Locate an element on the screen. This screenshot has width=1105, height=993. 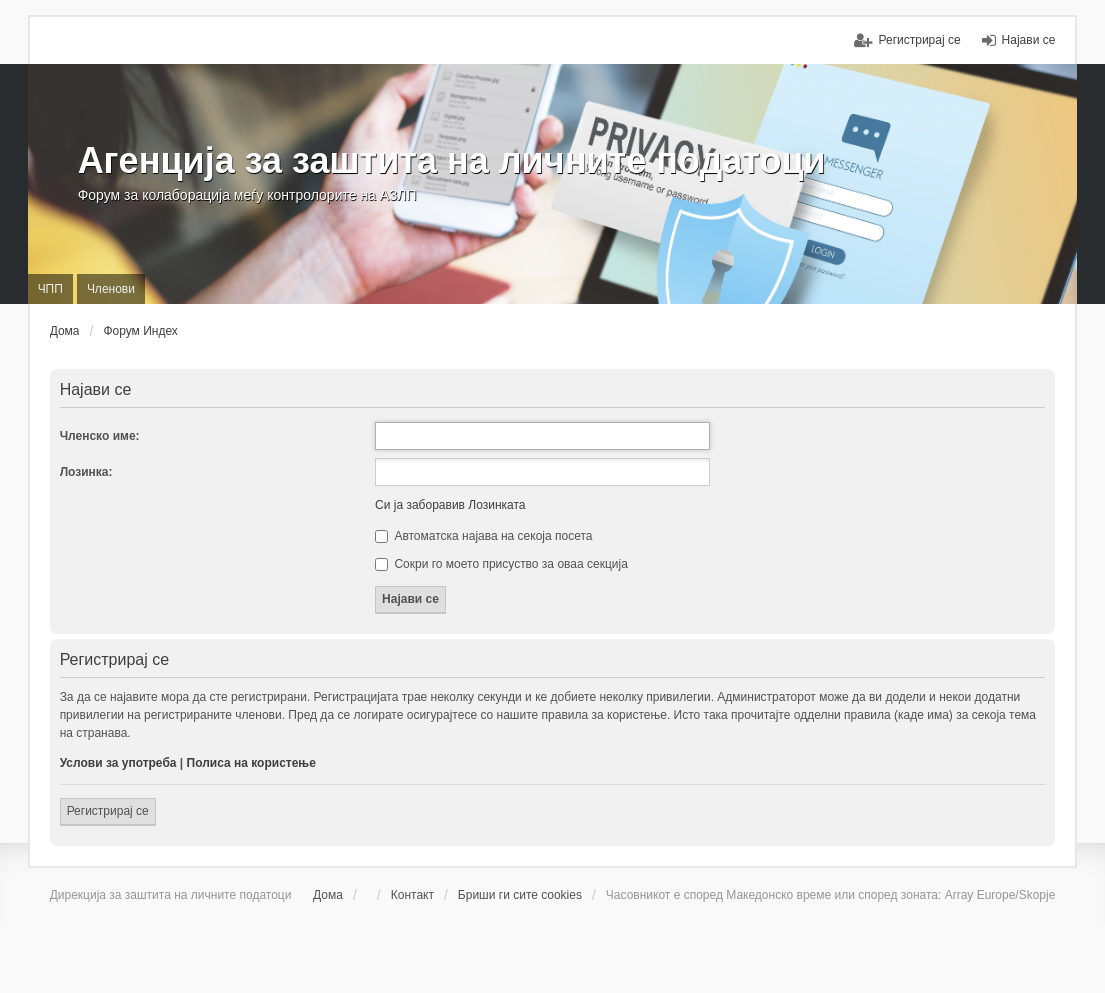
Услови за употреба is located at coordinates (118, 763).